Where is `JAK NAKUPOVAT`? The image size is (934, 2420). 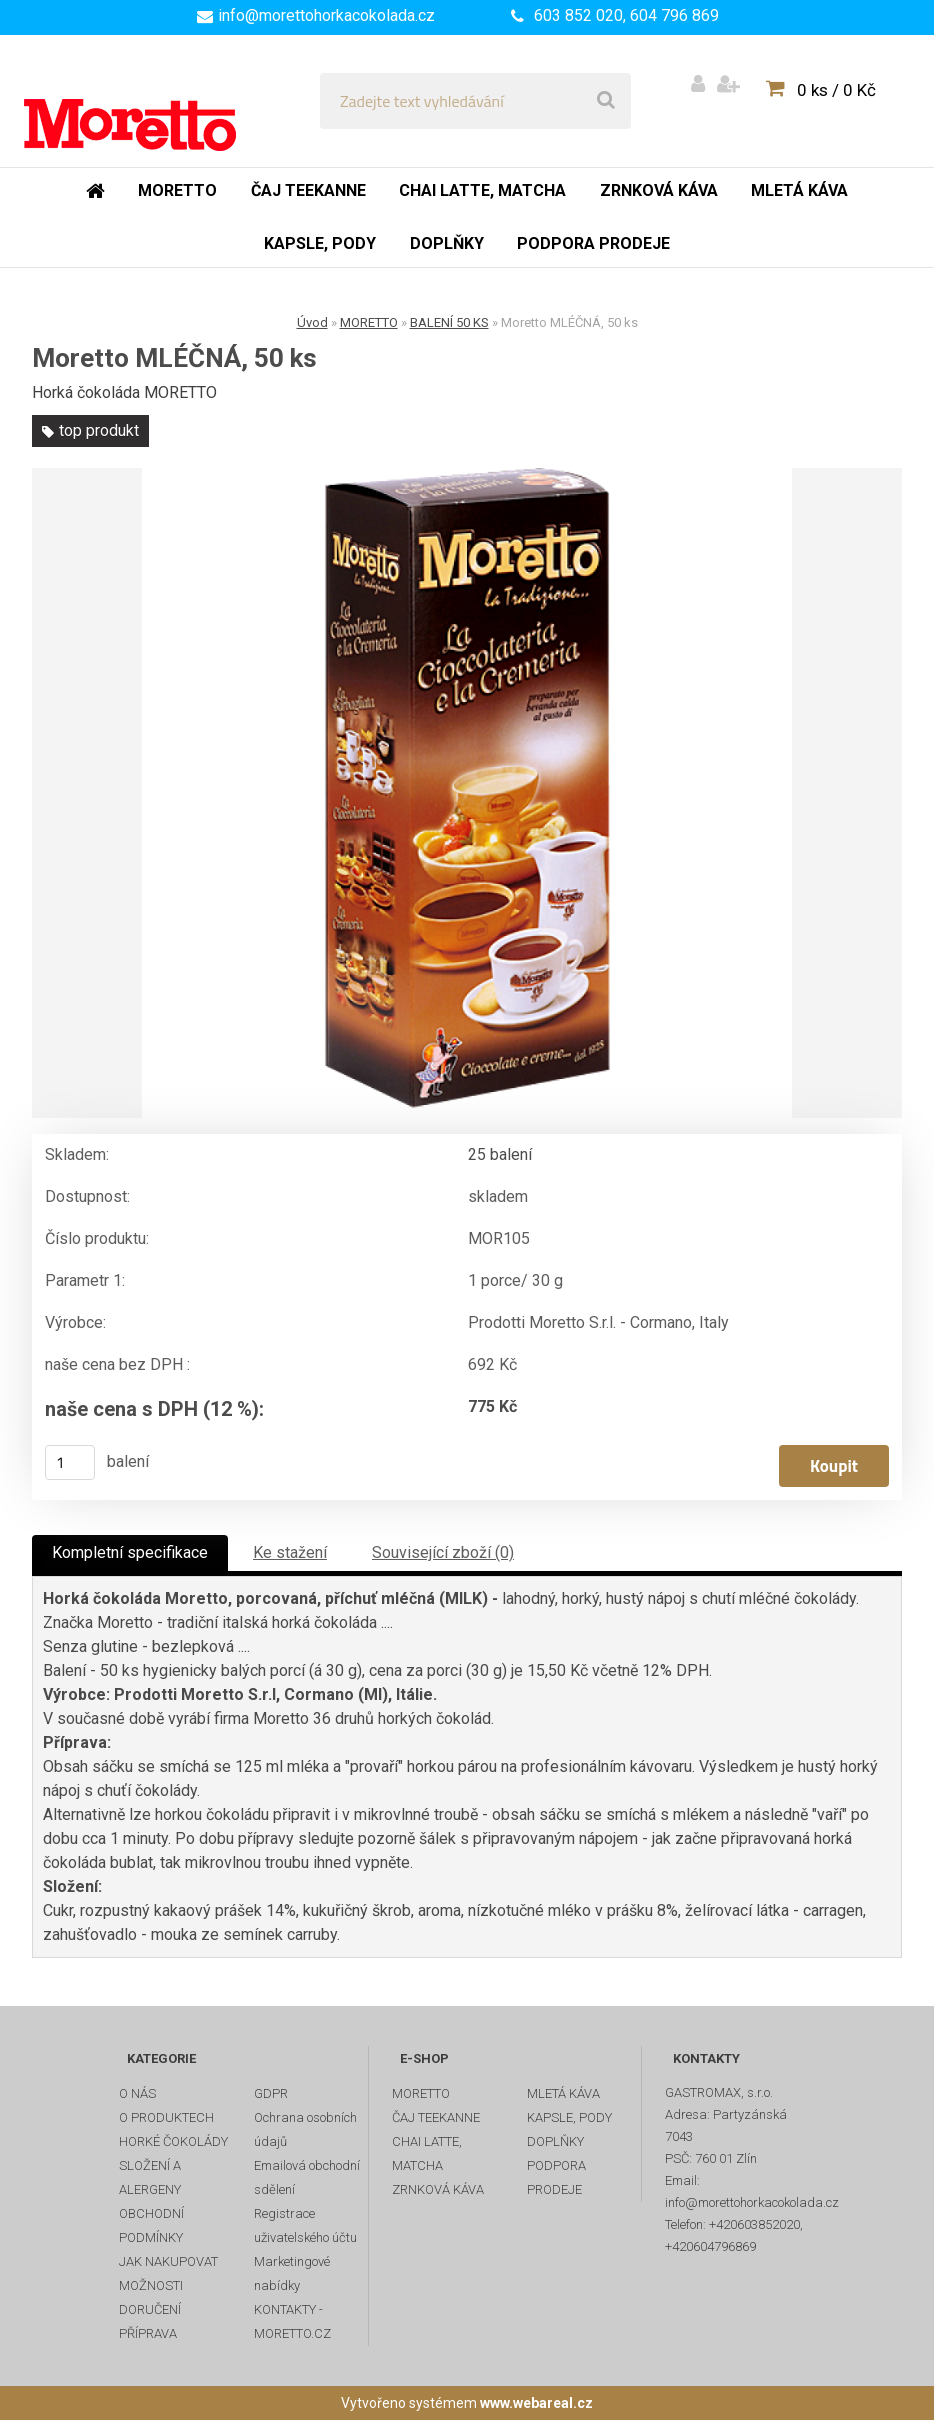
JAK NAKUPOVAT is located at coordinates (168, 2261).